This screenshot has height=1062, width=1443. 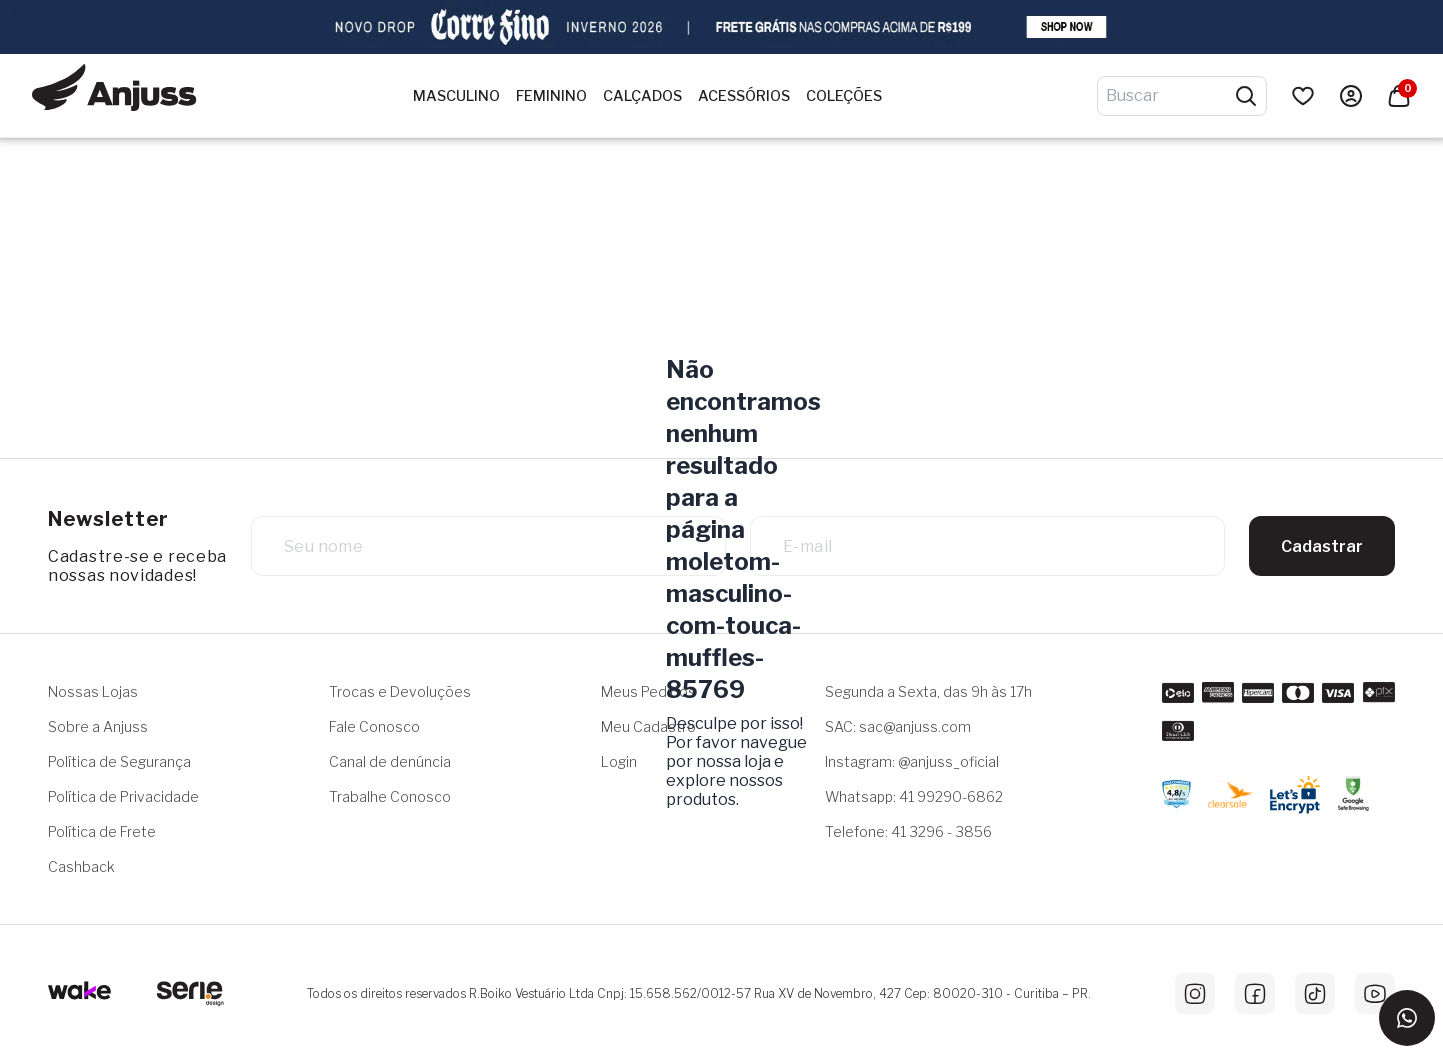 What do you see at coordinates (102, 831) in the screenshot?
I see `Política de Frete` at bounding box center [102, 831].